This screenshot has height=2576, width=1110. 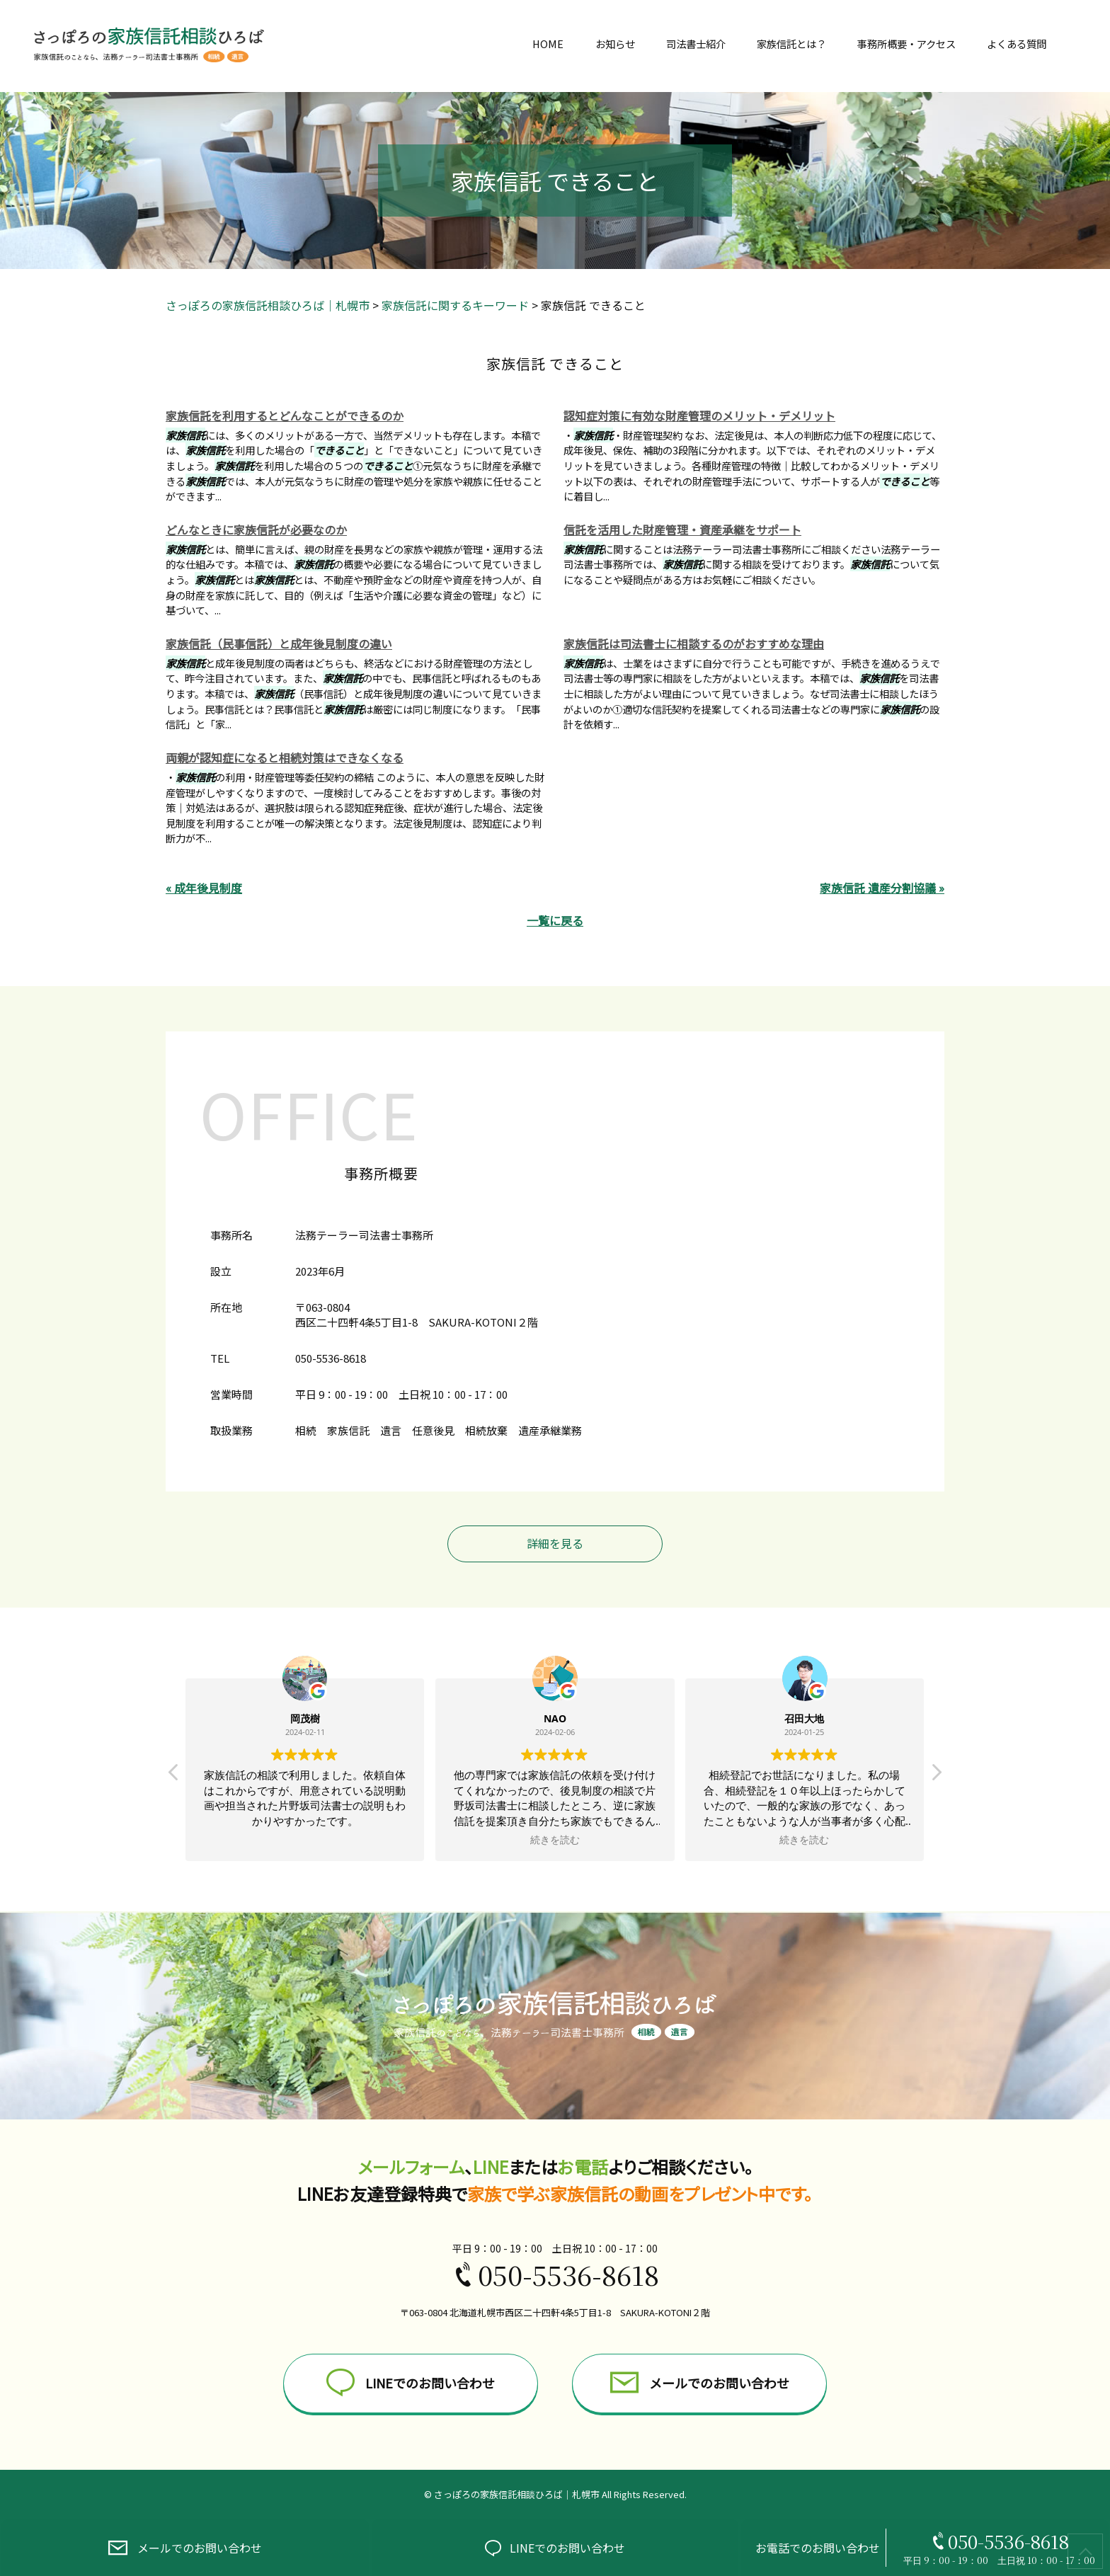 I want to click on 家族信託（民事信託）と成年後見制度の違い, so click(x=279, y=643).